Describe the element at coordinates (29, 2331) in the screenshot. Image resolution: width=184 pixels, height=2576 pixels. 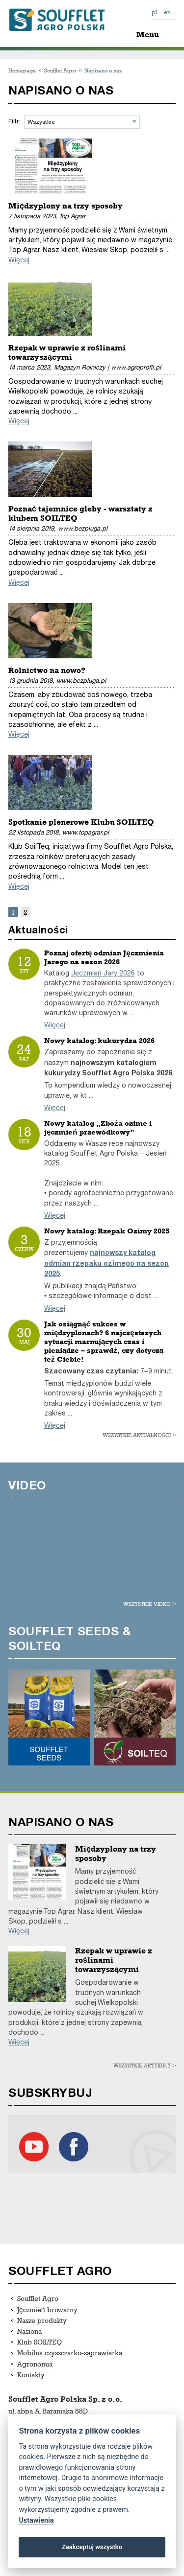
I see `Nasiona` at that location.